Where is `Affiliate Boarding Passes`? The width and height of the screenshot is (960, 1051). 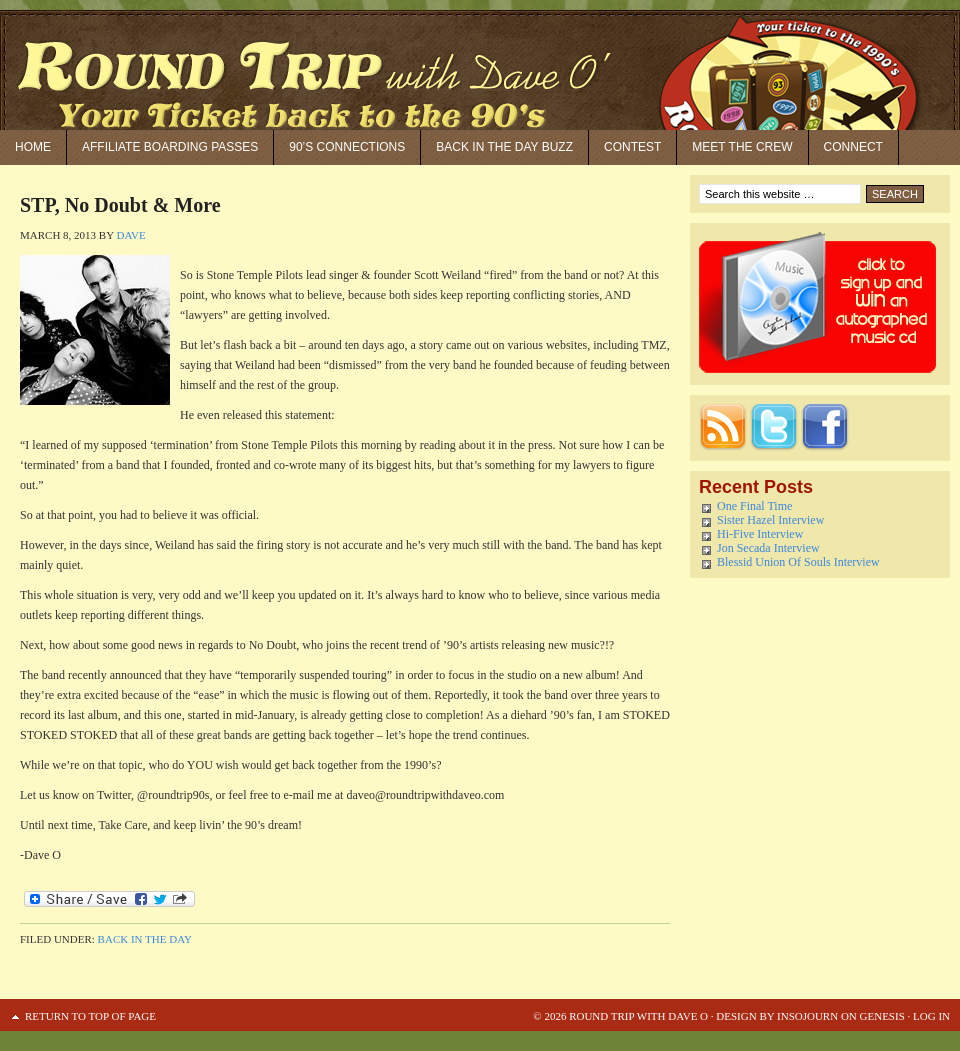 Affiliate Boarding Passes is located at coordinates (170, 147).